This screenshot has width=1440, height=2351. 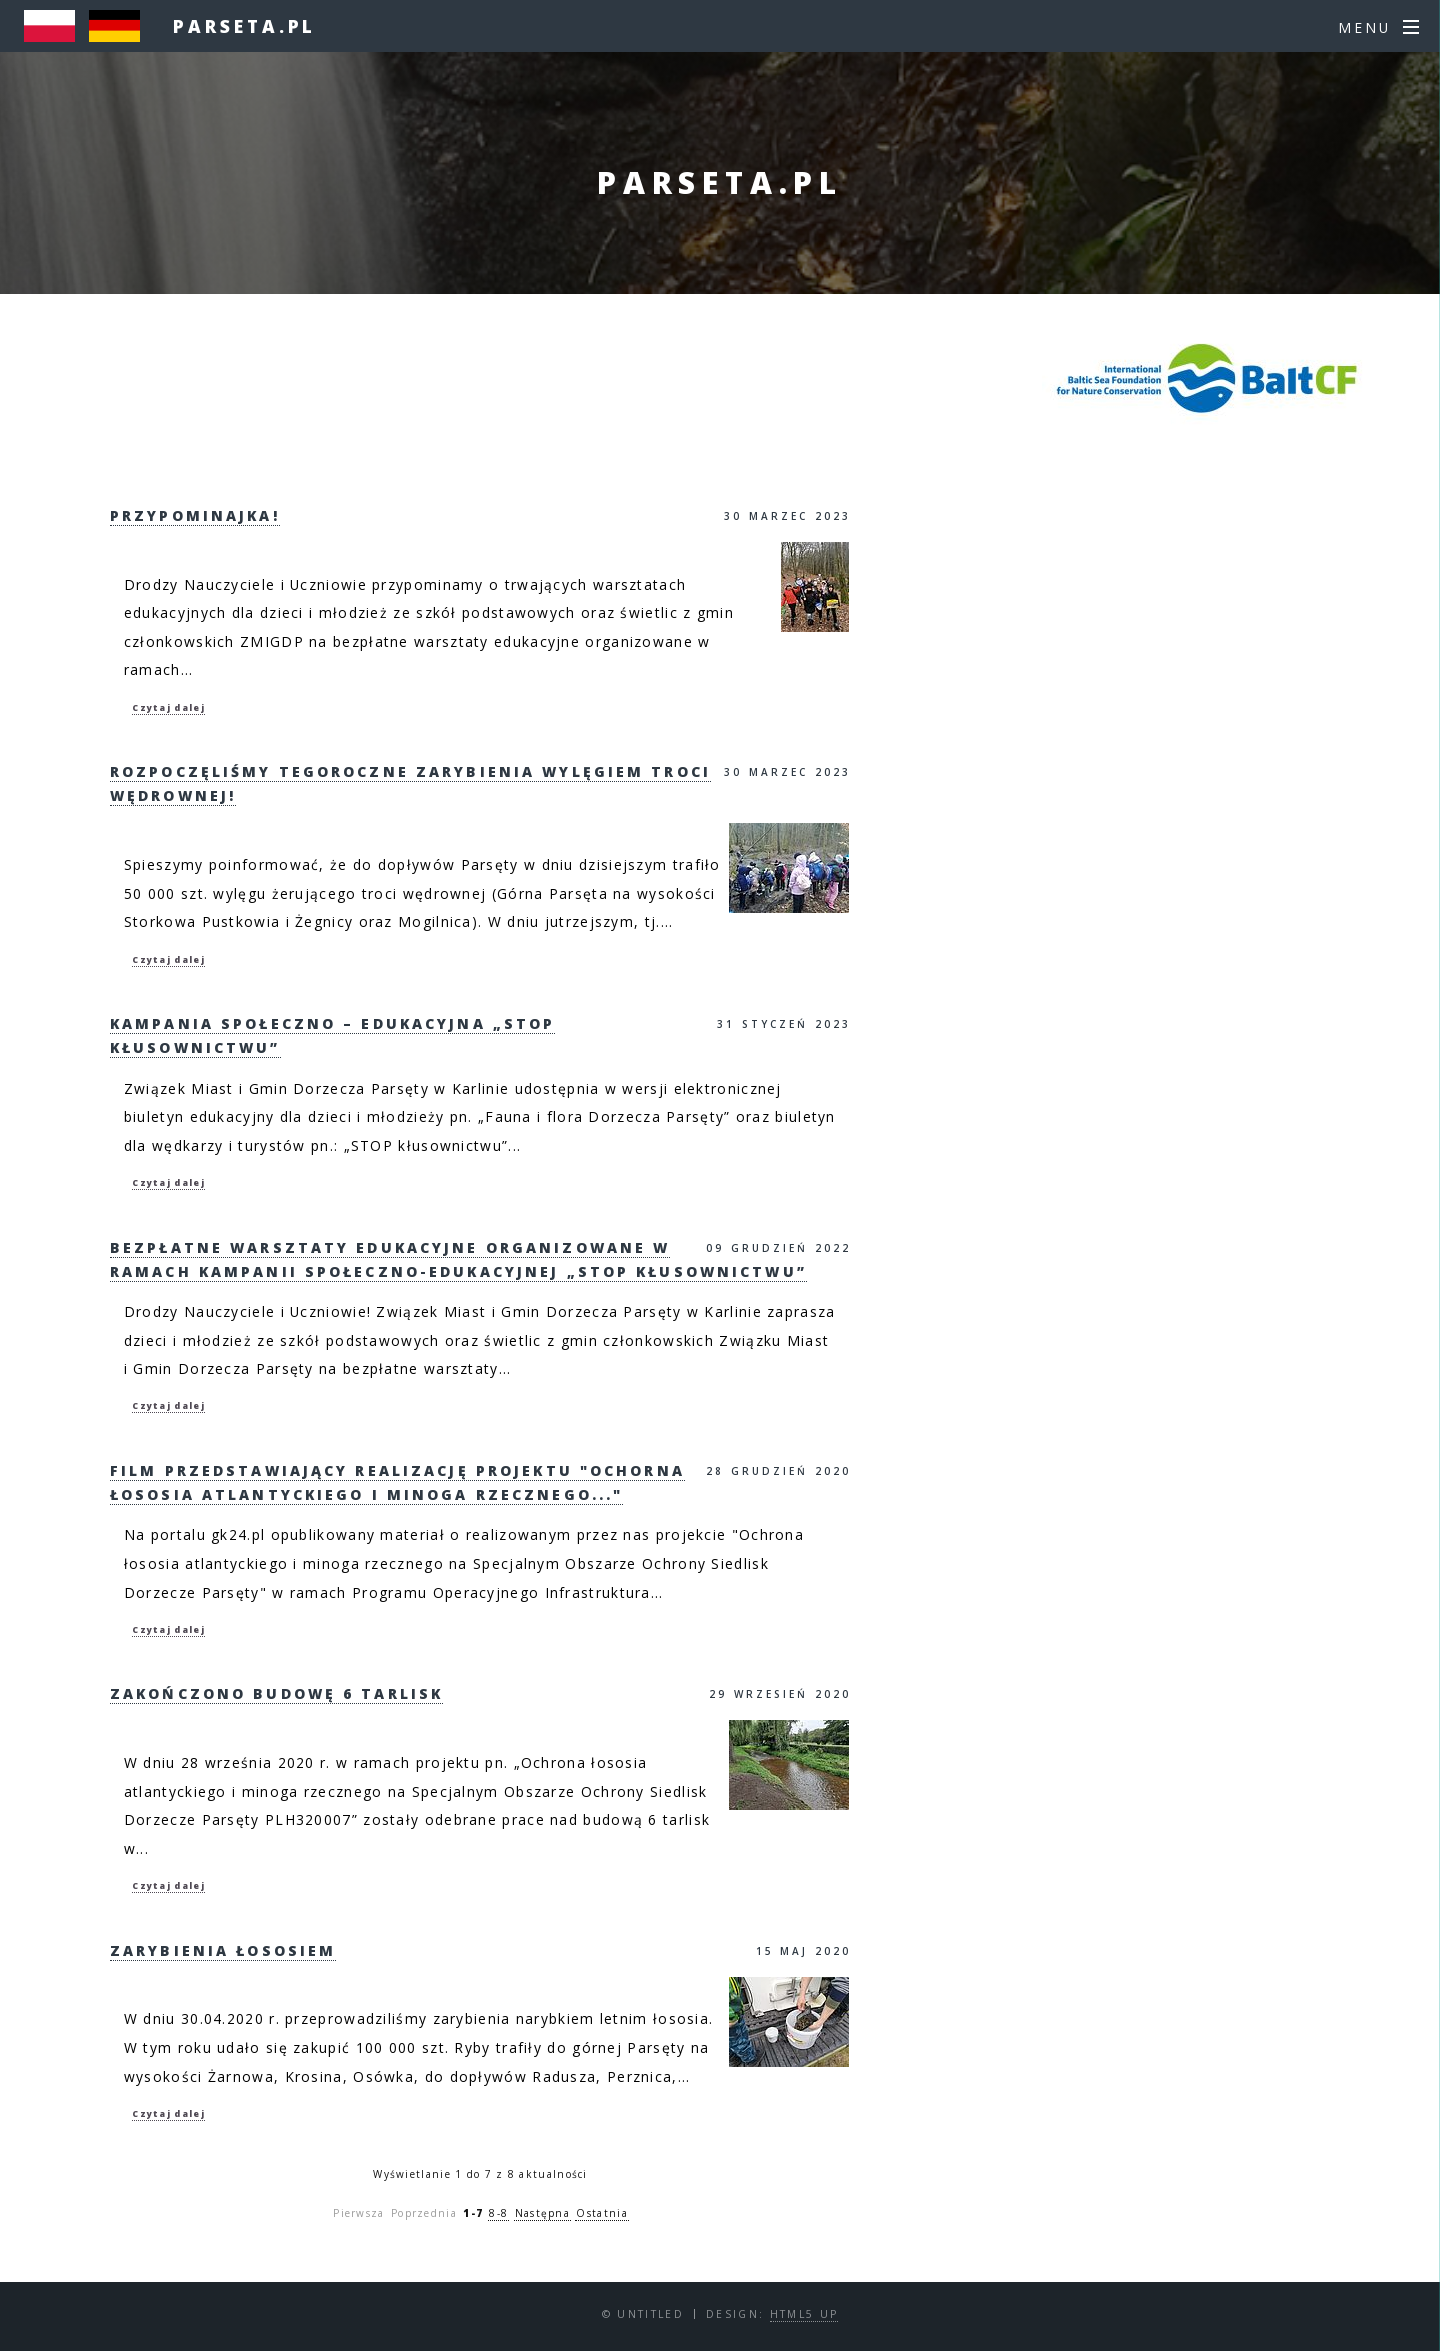 I want to click on Zakończono budowę 6 tarlisk, so click(x=276, y=1693).